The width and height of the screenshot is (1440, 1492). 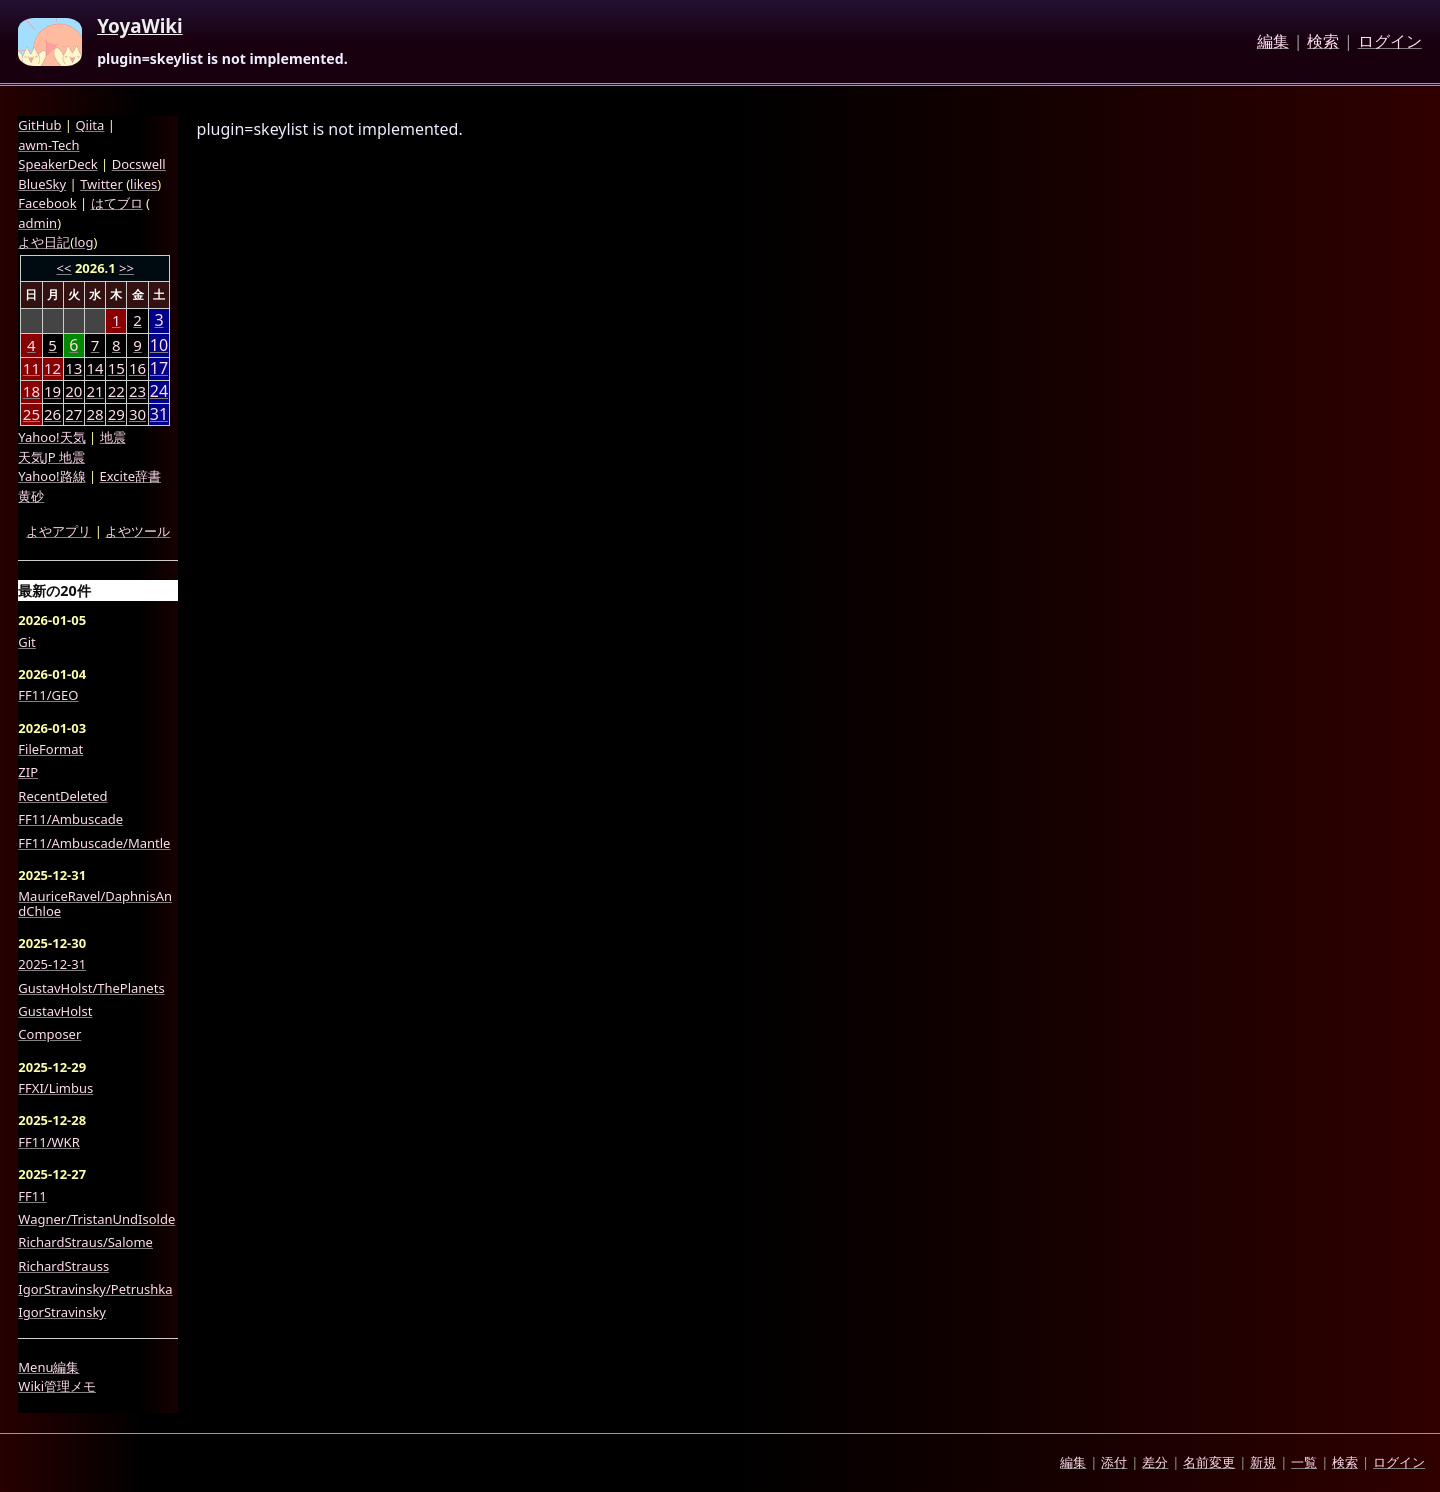 What do you see at coordinates (94, 391) in the screenshot?
I see `21` at bounding box center [94, 391].